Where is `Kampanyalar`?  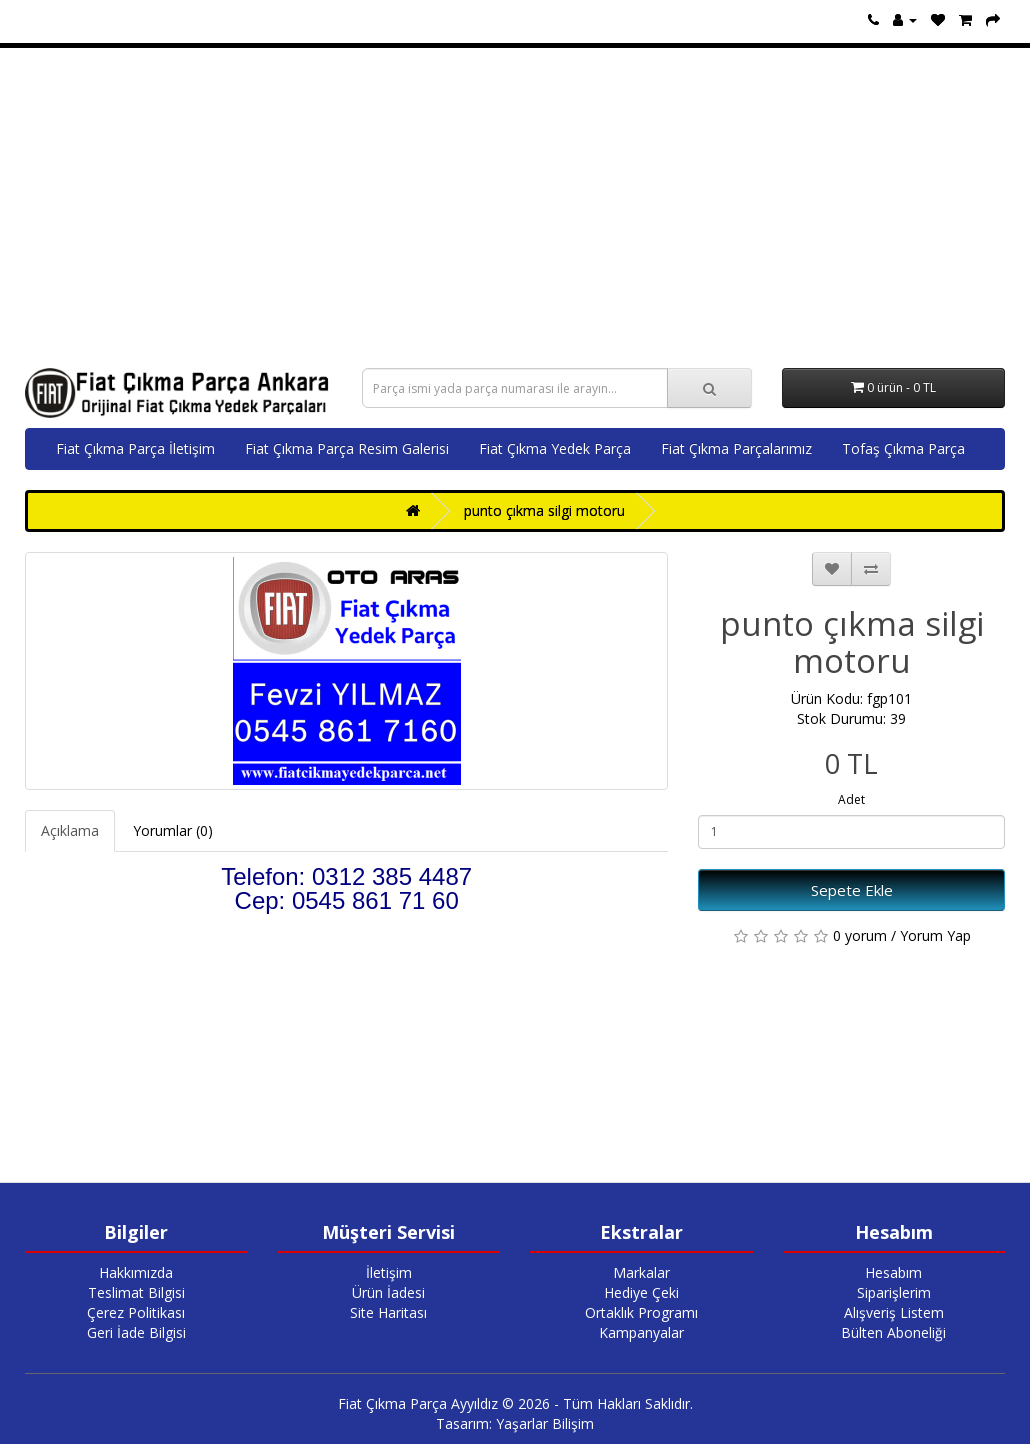
Kampanyalar is located at coordinates (641, 1332).